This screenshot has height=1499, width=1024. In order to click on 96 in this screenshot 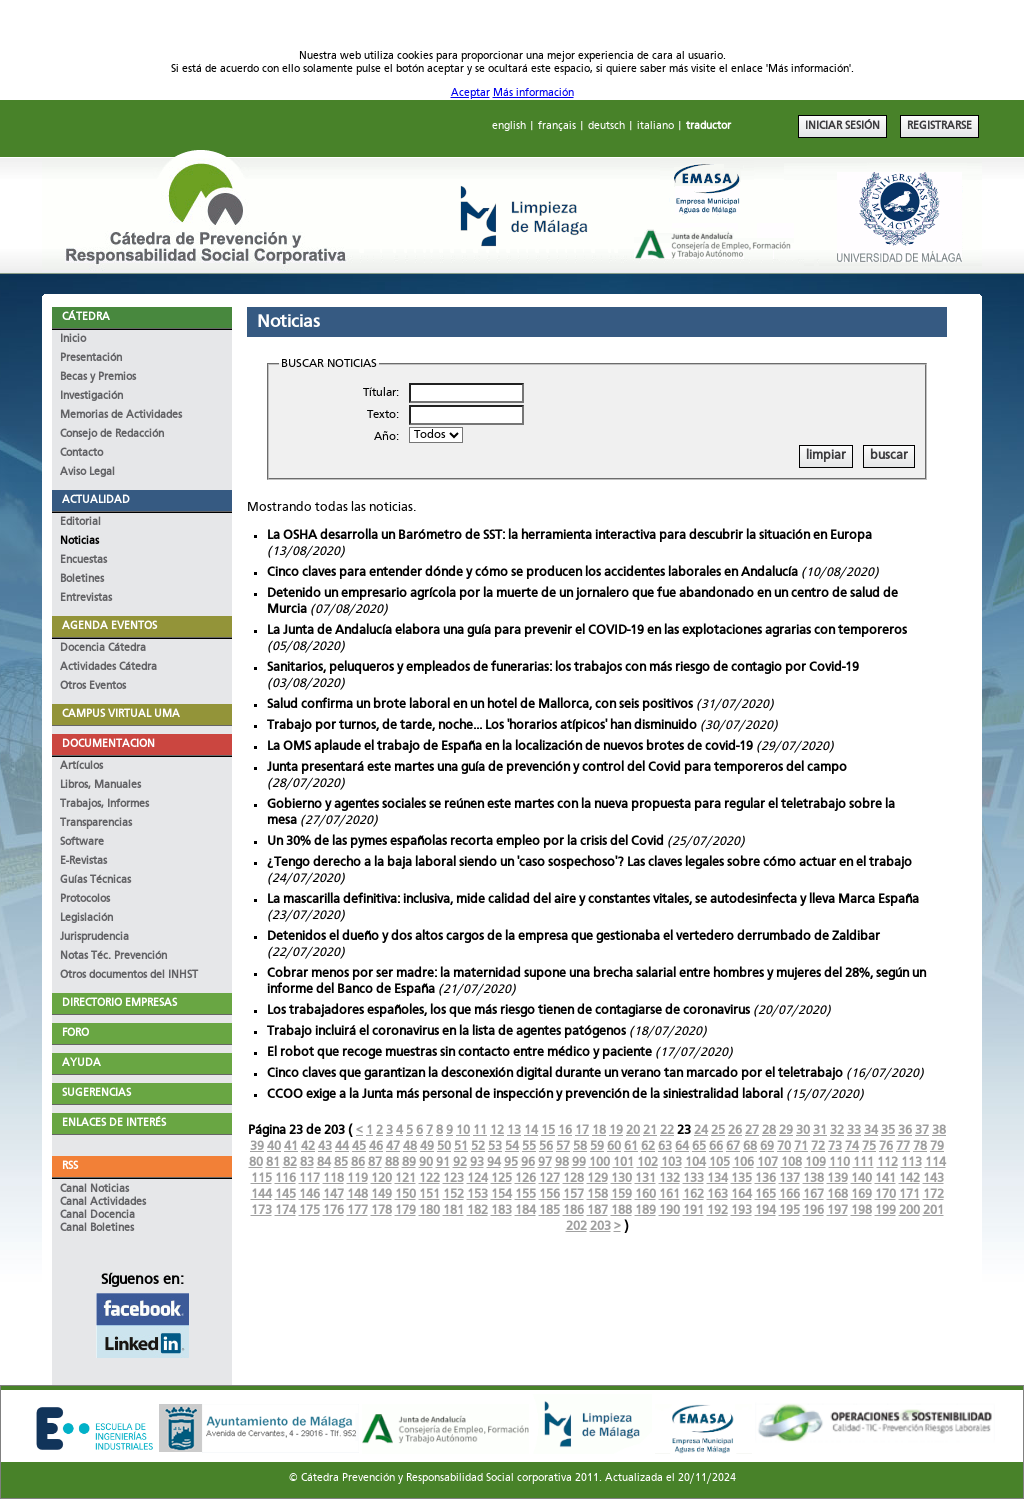, I will do `click(528, 1162)`.